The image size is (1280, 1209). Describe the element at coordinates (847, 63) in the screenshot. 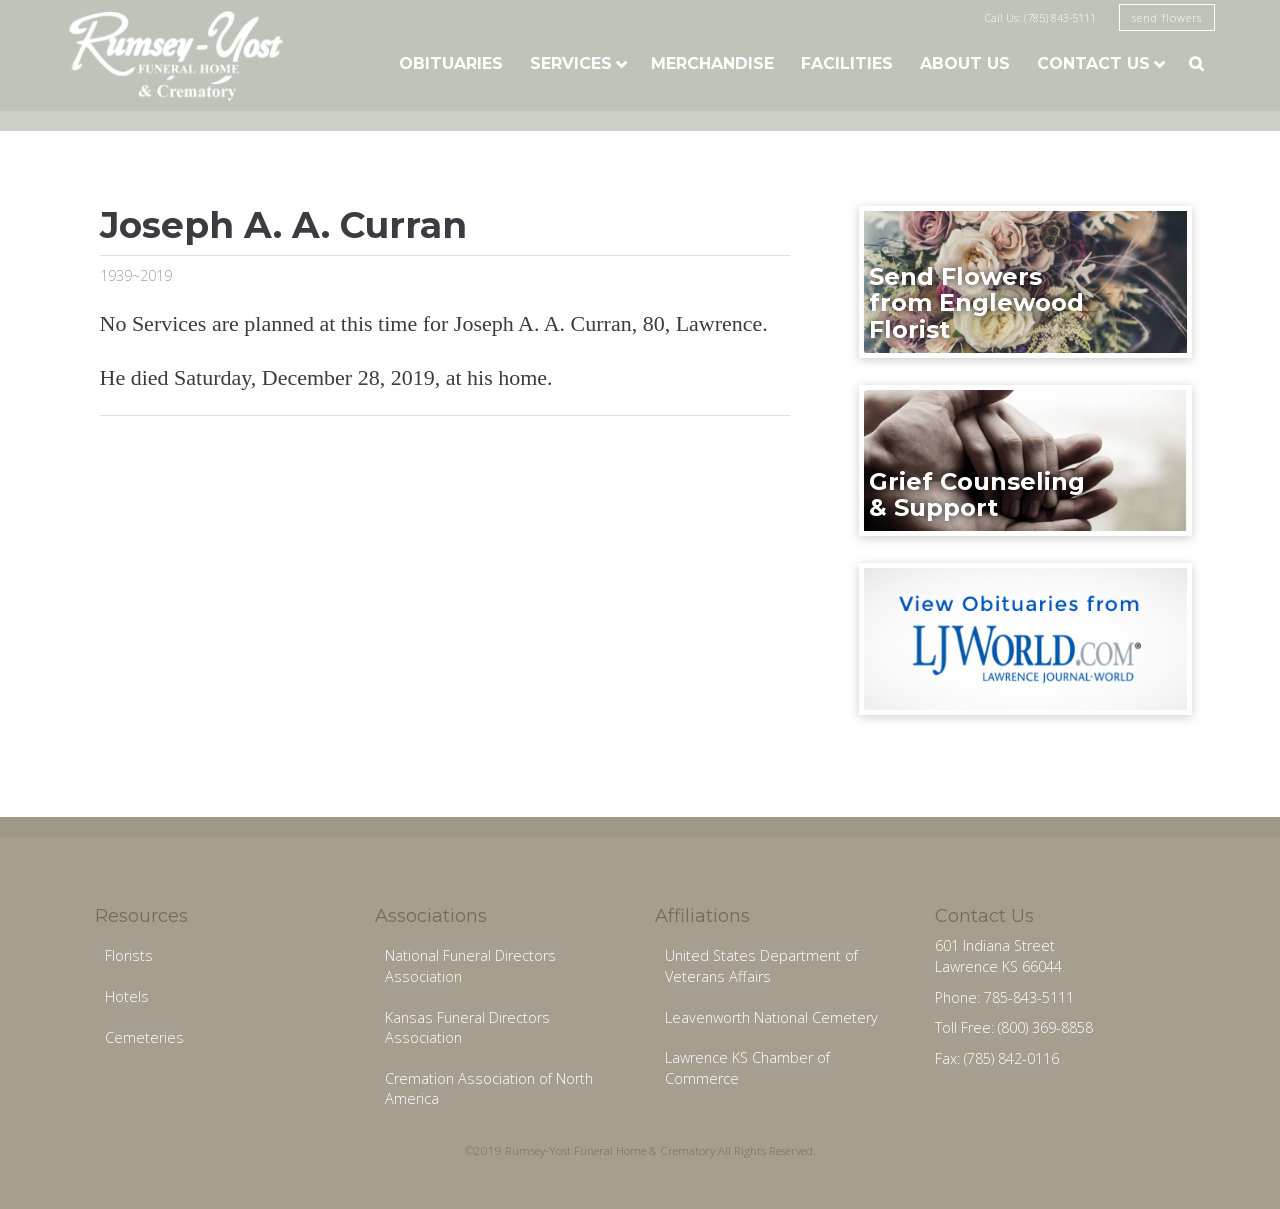

I see `Facilities` at that location.